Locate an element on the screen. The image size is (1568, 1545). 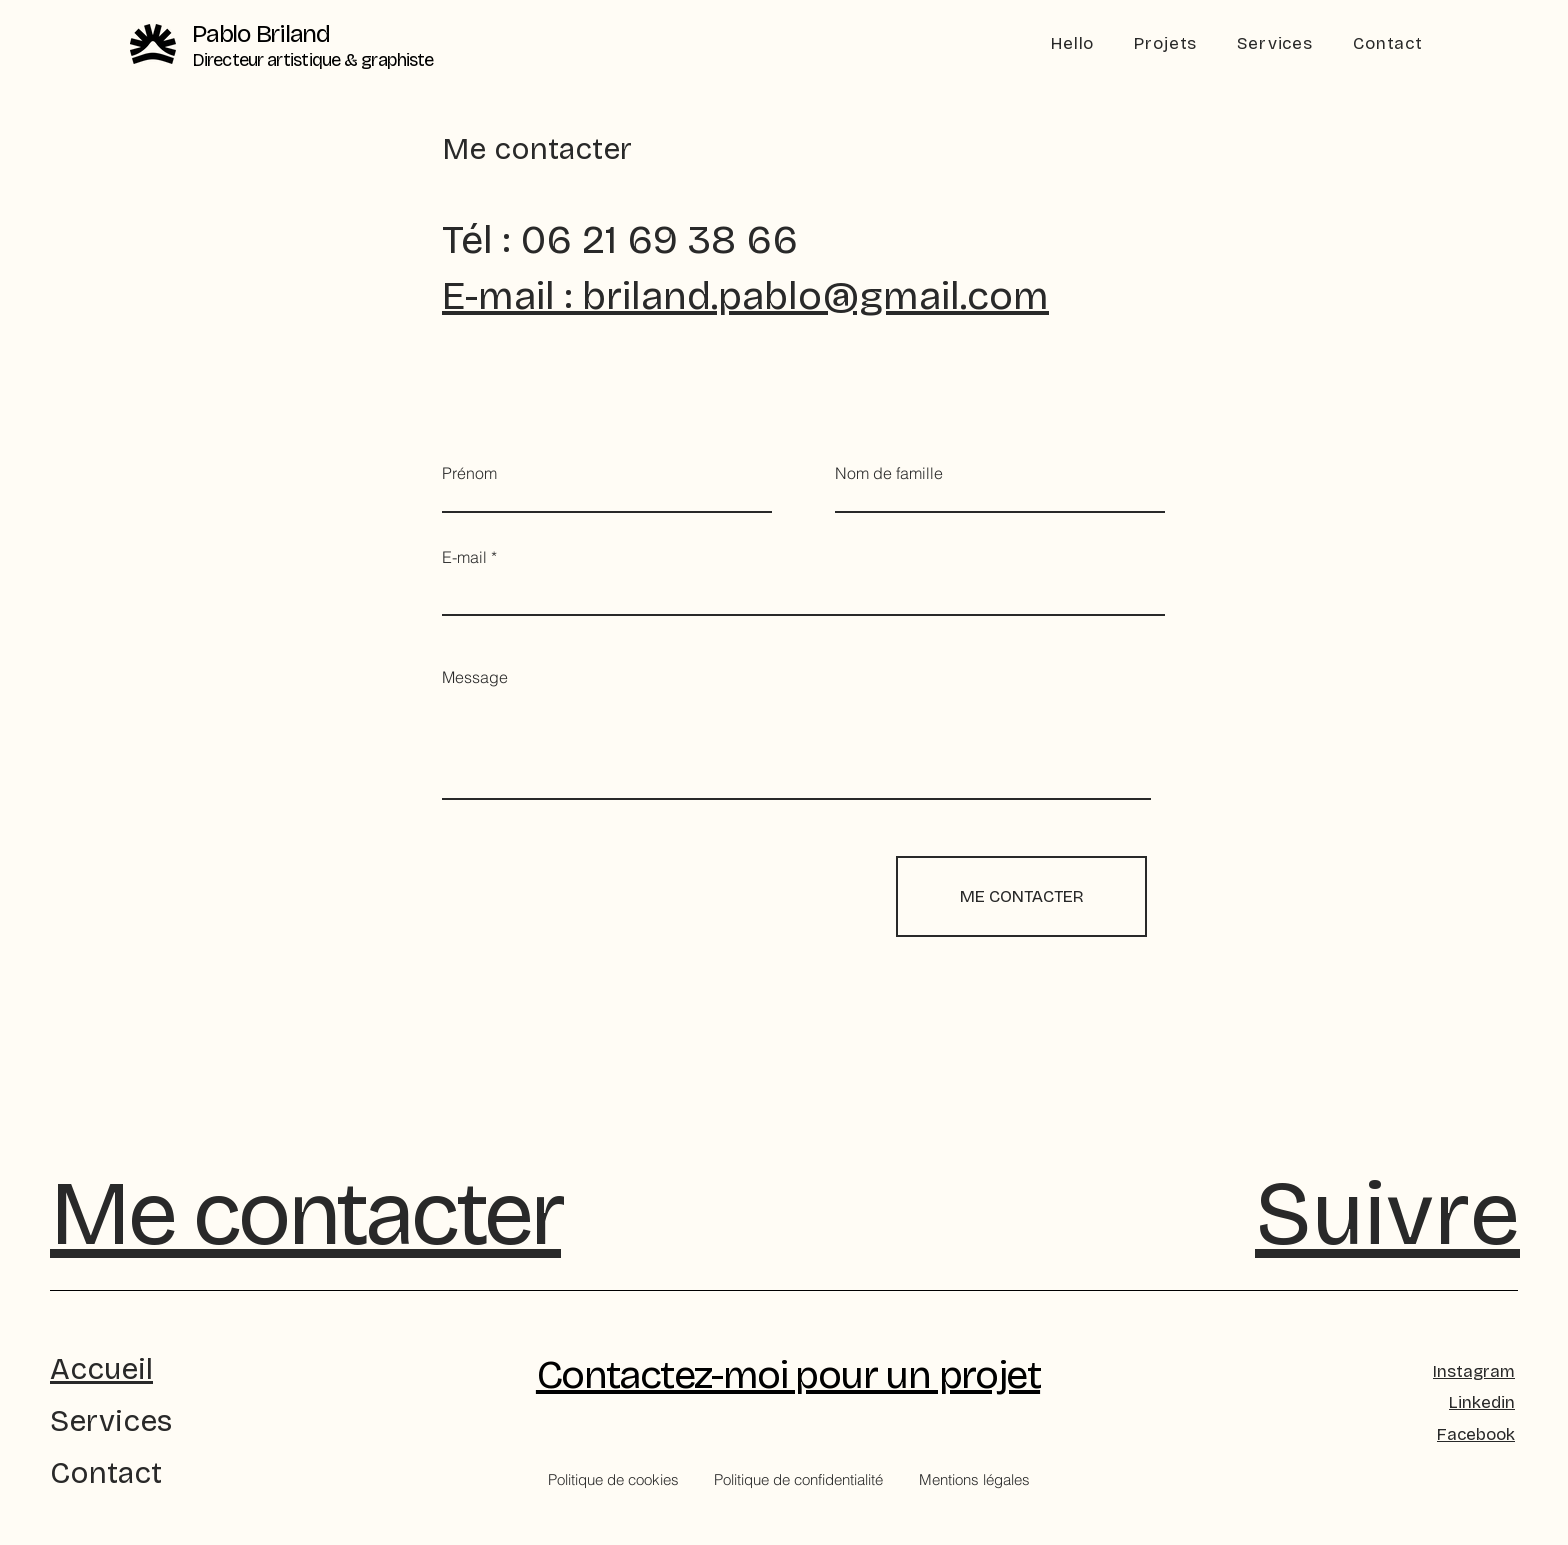
E-mail : briland.pablo@gmail.com is located at coordinates (745, 296).